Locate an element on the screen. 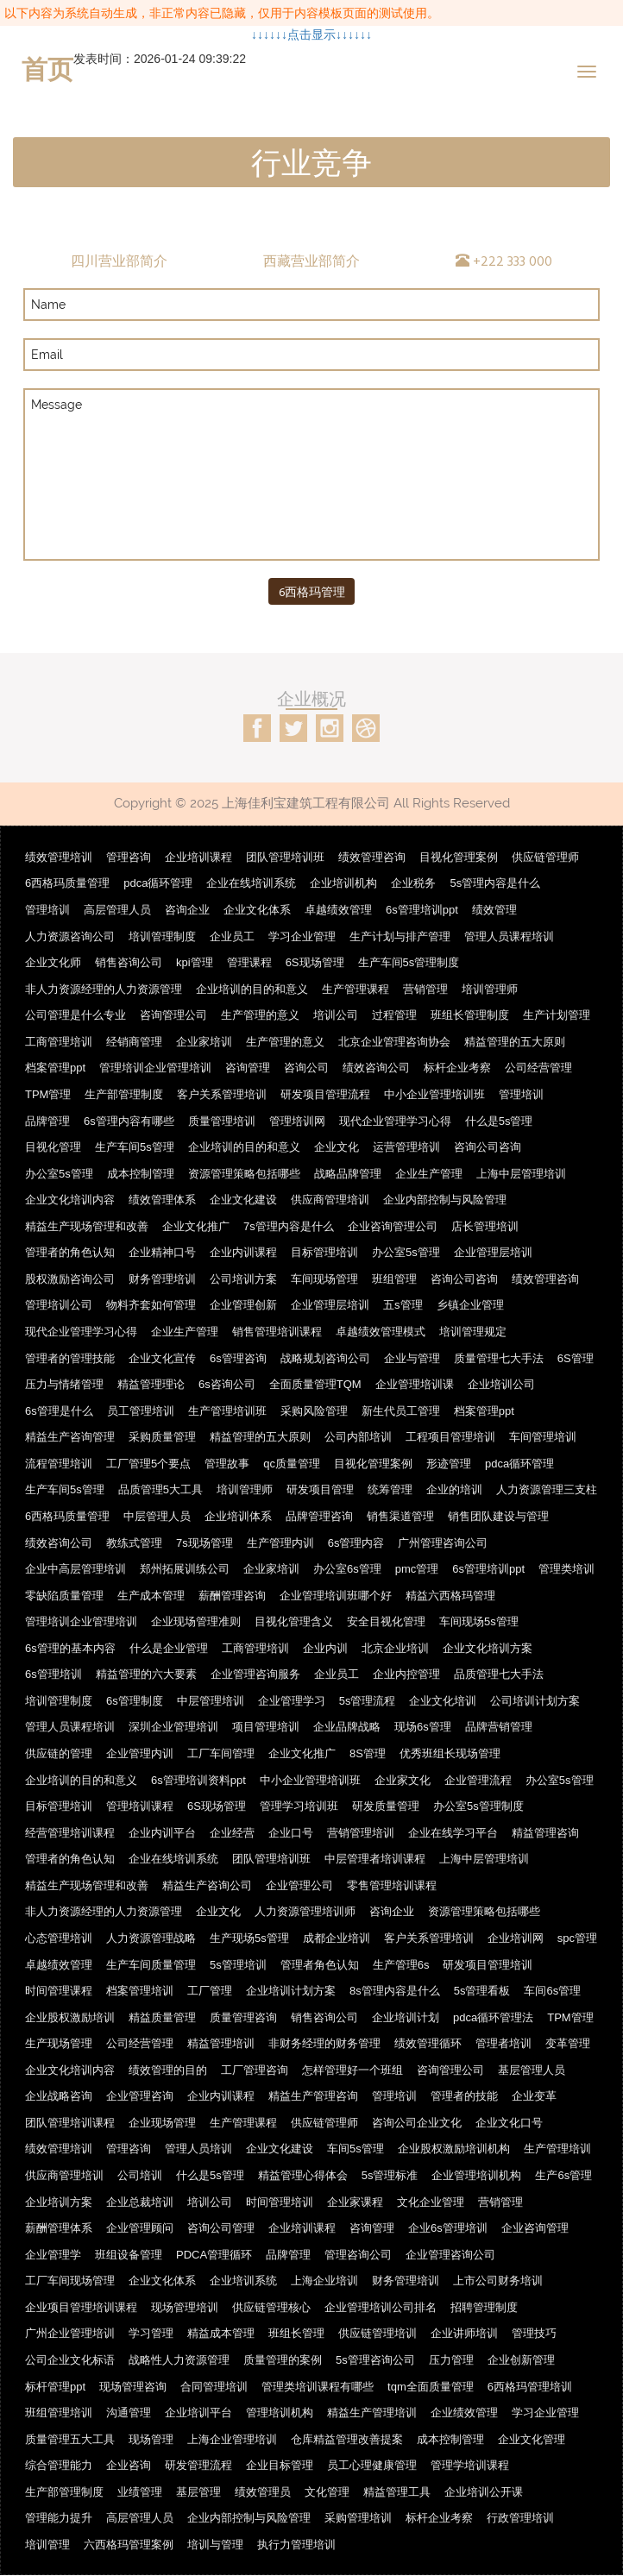 The height and width of the screenshot is (2576, 623). 供应链管理培训 is located at coordinates (377, 2334).